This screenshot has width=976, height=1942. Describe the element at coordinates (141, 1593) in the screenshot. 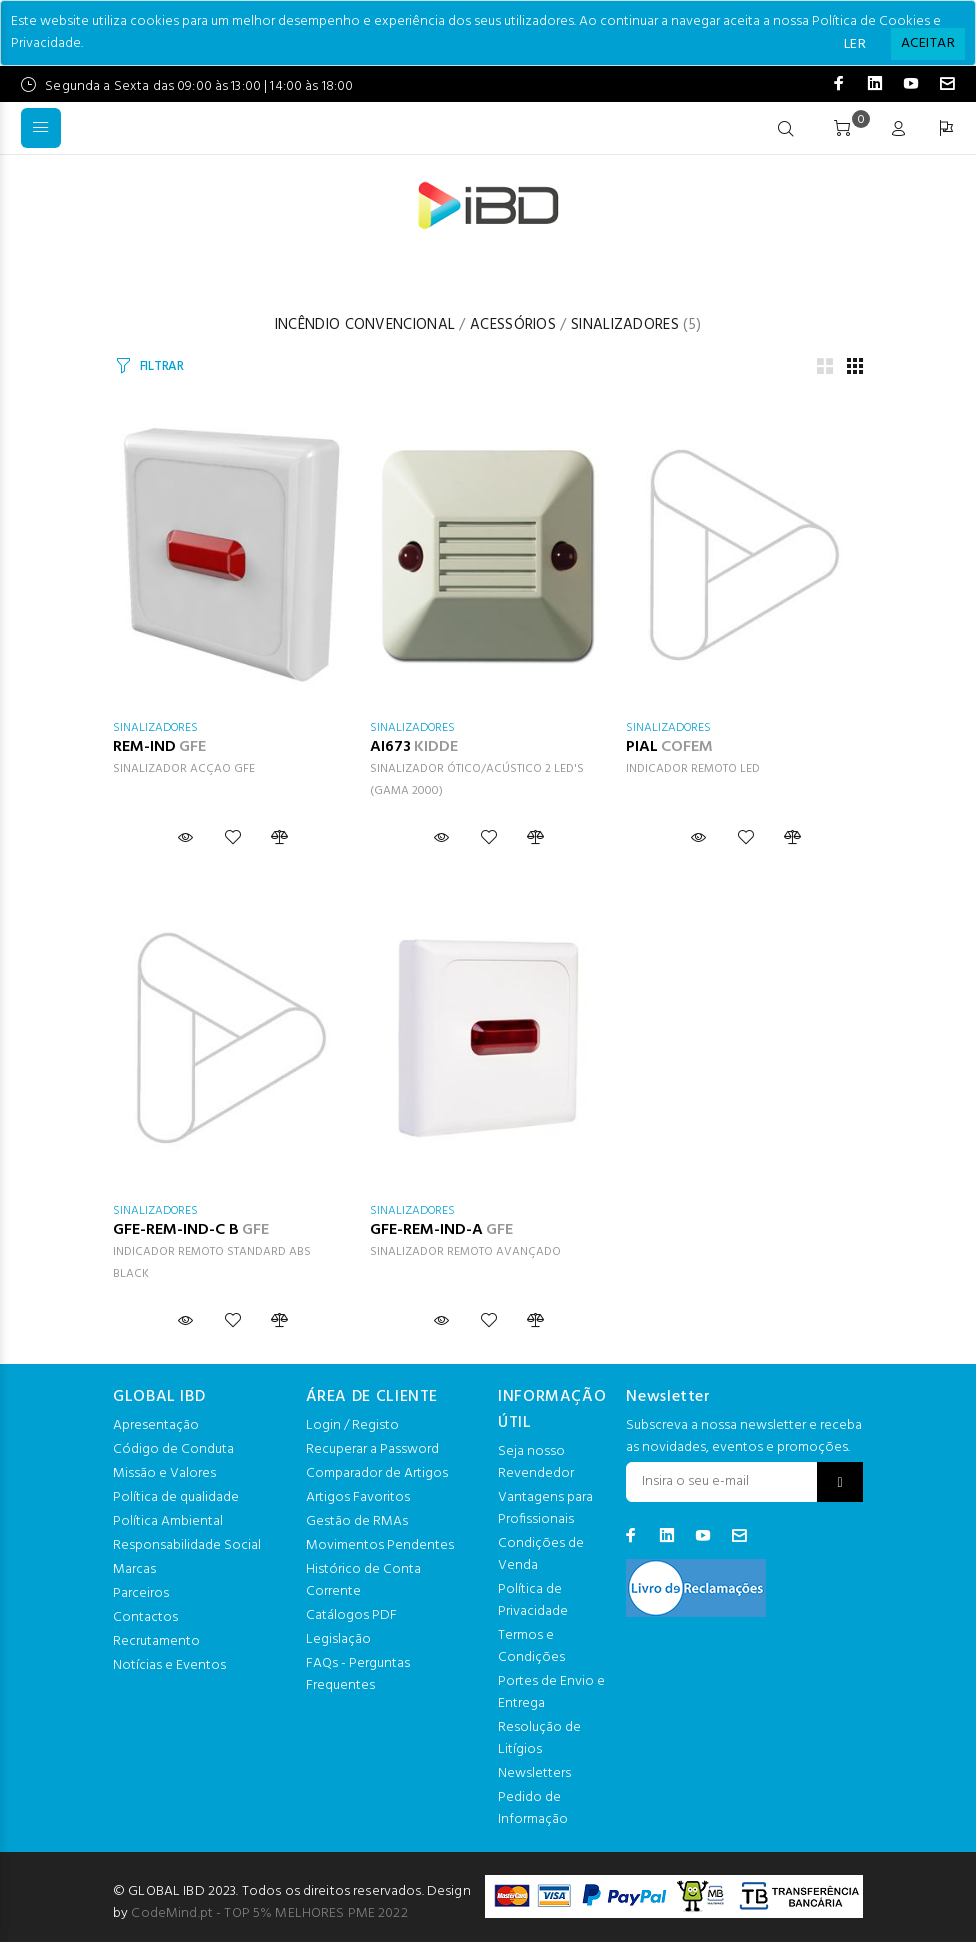

I see `Parceiros` at that location.